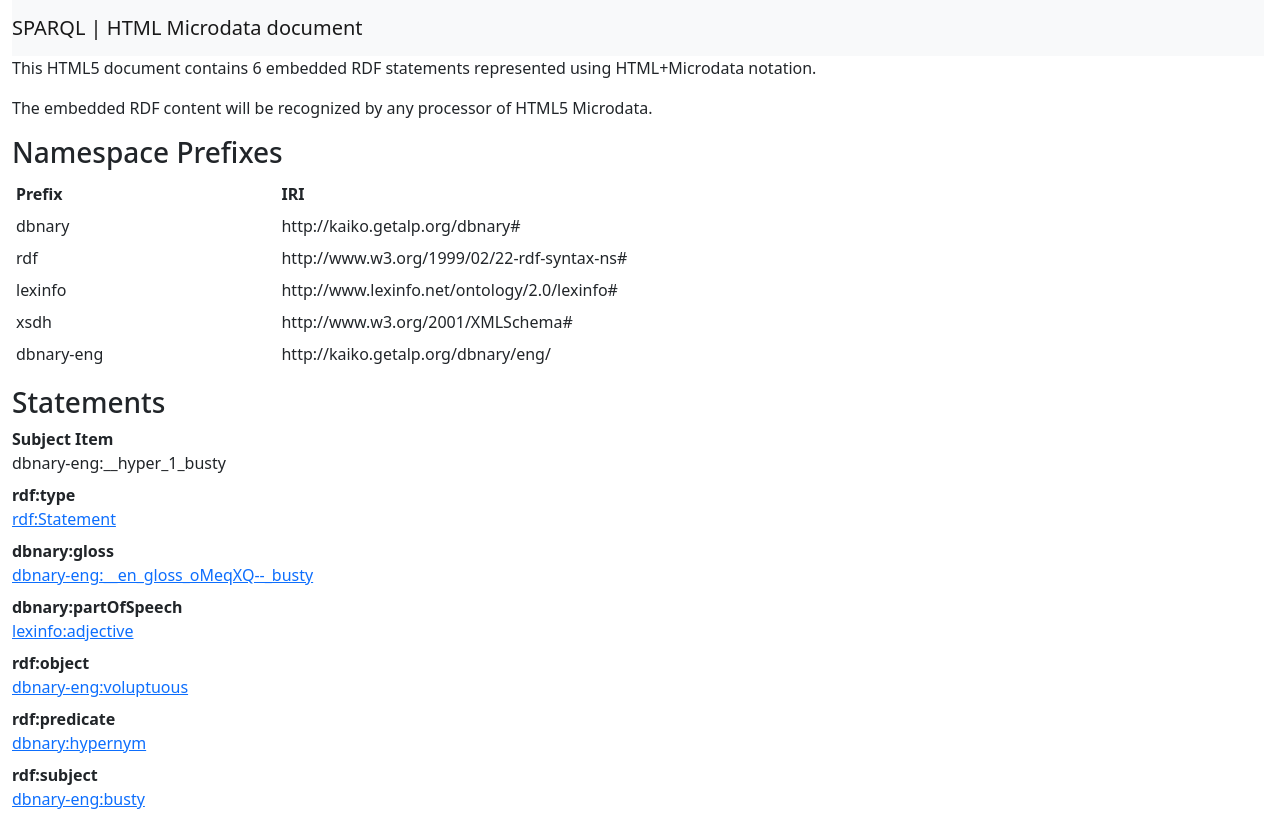  Describe the element at coordinates (100, 687) in the screenshot. I see `dbnary-eng:voluptuous` at that location.